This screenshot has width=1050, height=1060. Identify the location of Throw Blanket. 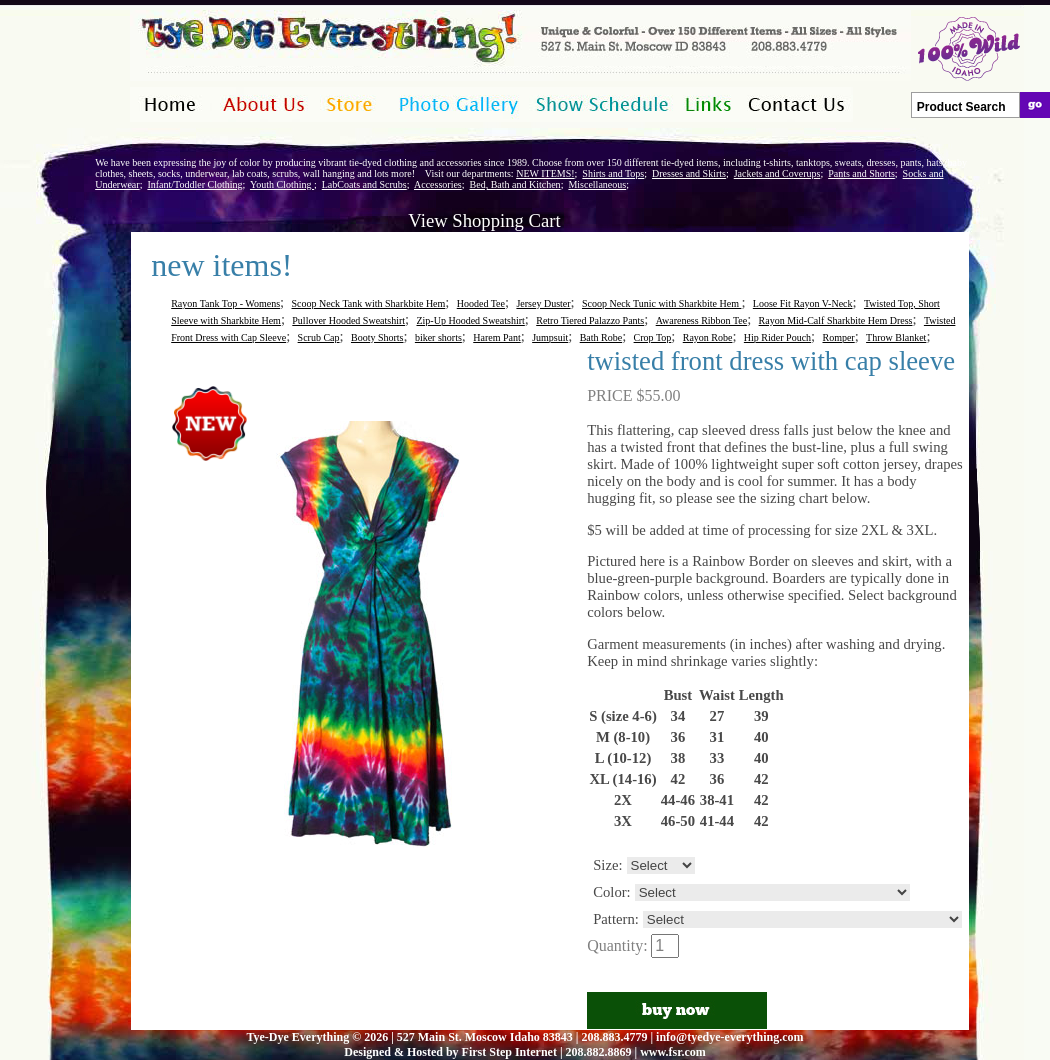
(896, 337).